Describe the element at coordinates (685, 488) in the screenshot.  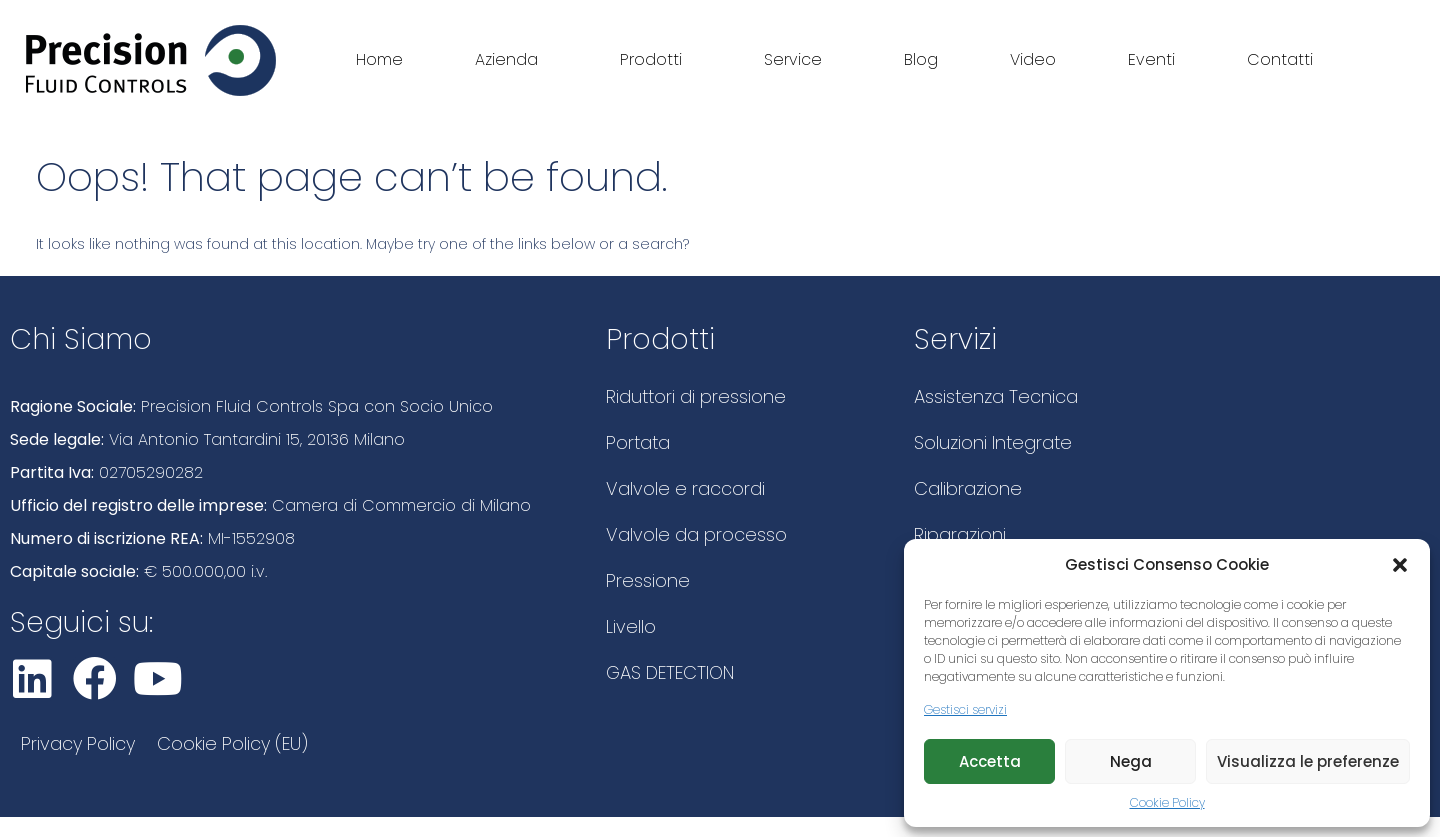
I see `Valvole e raccordi` at that location.